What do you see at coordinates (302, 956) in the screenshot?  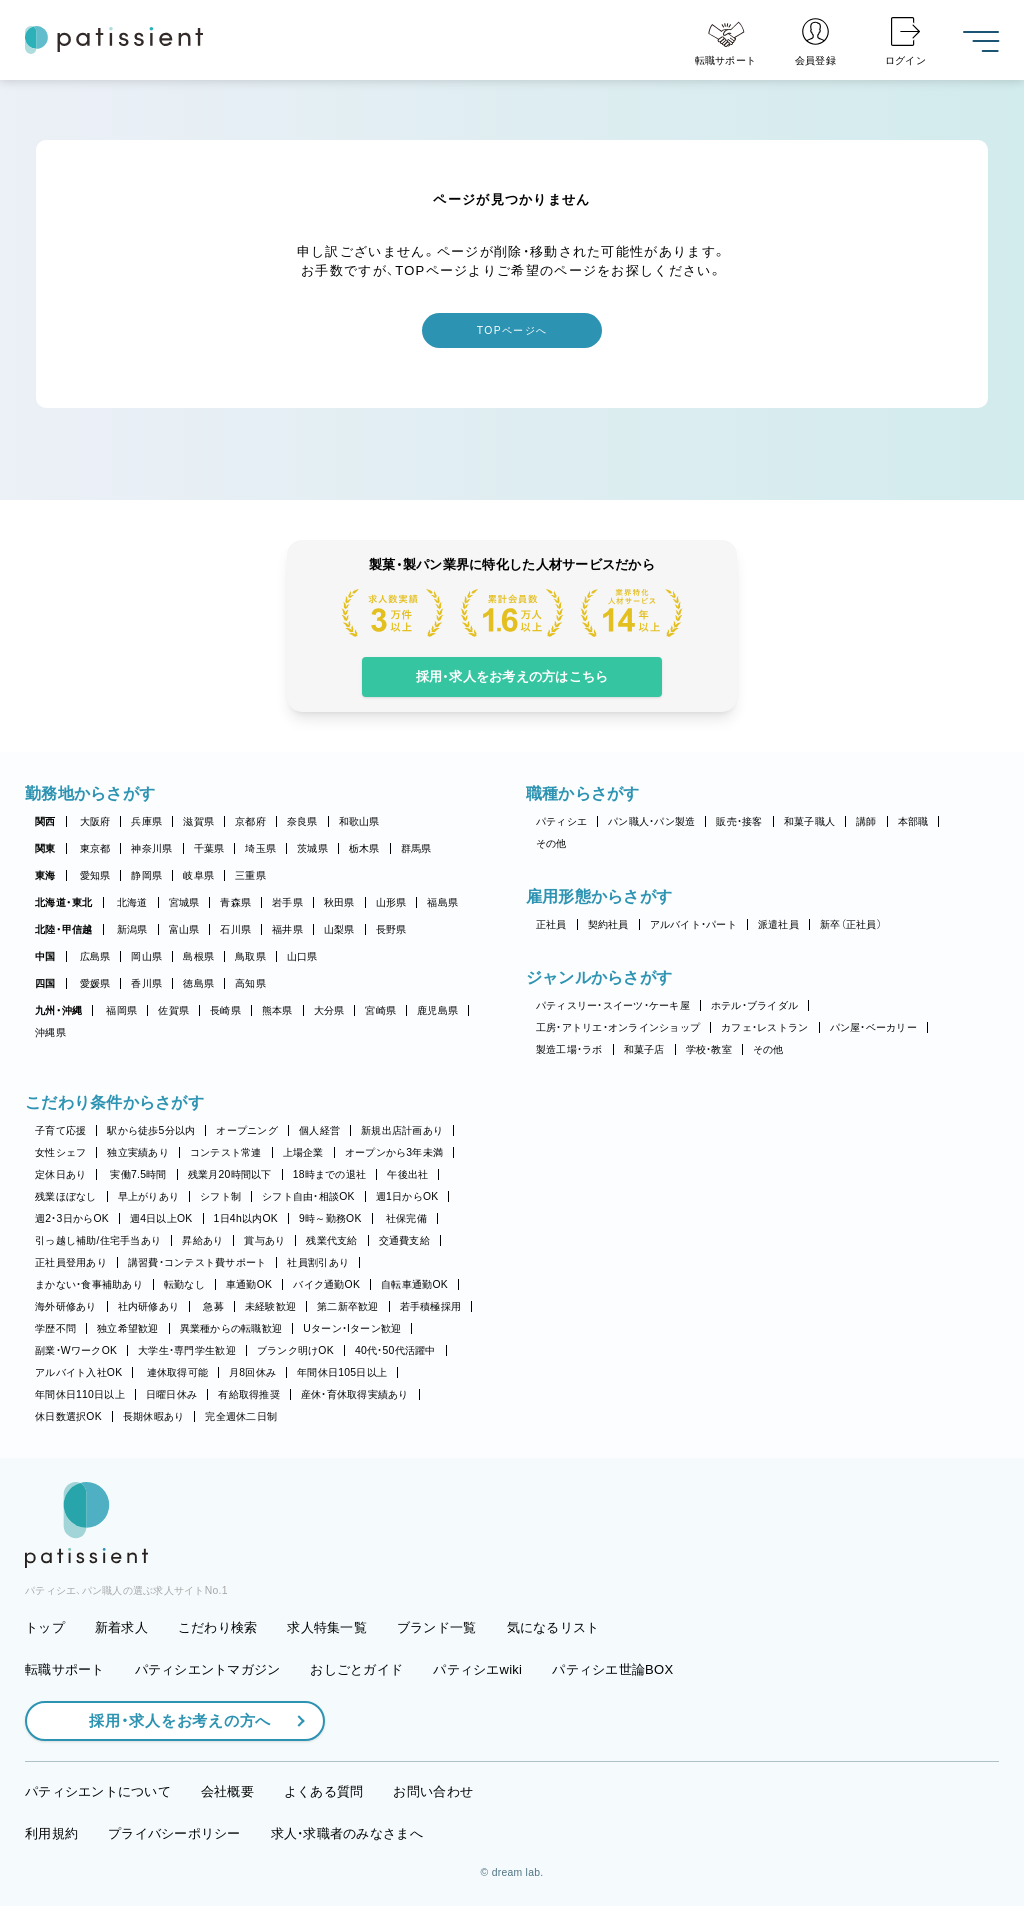 I see `山口県` at bounding box center [302, 956].